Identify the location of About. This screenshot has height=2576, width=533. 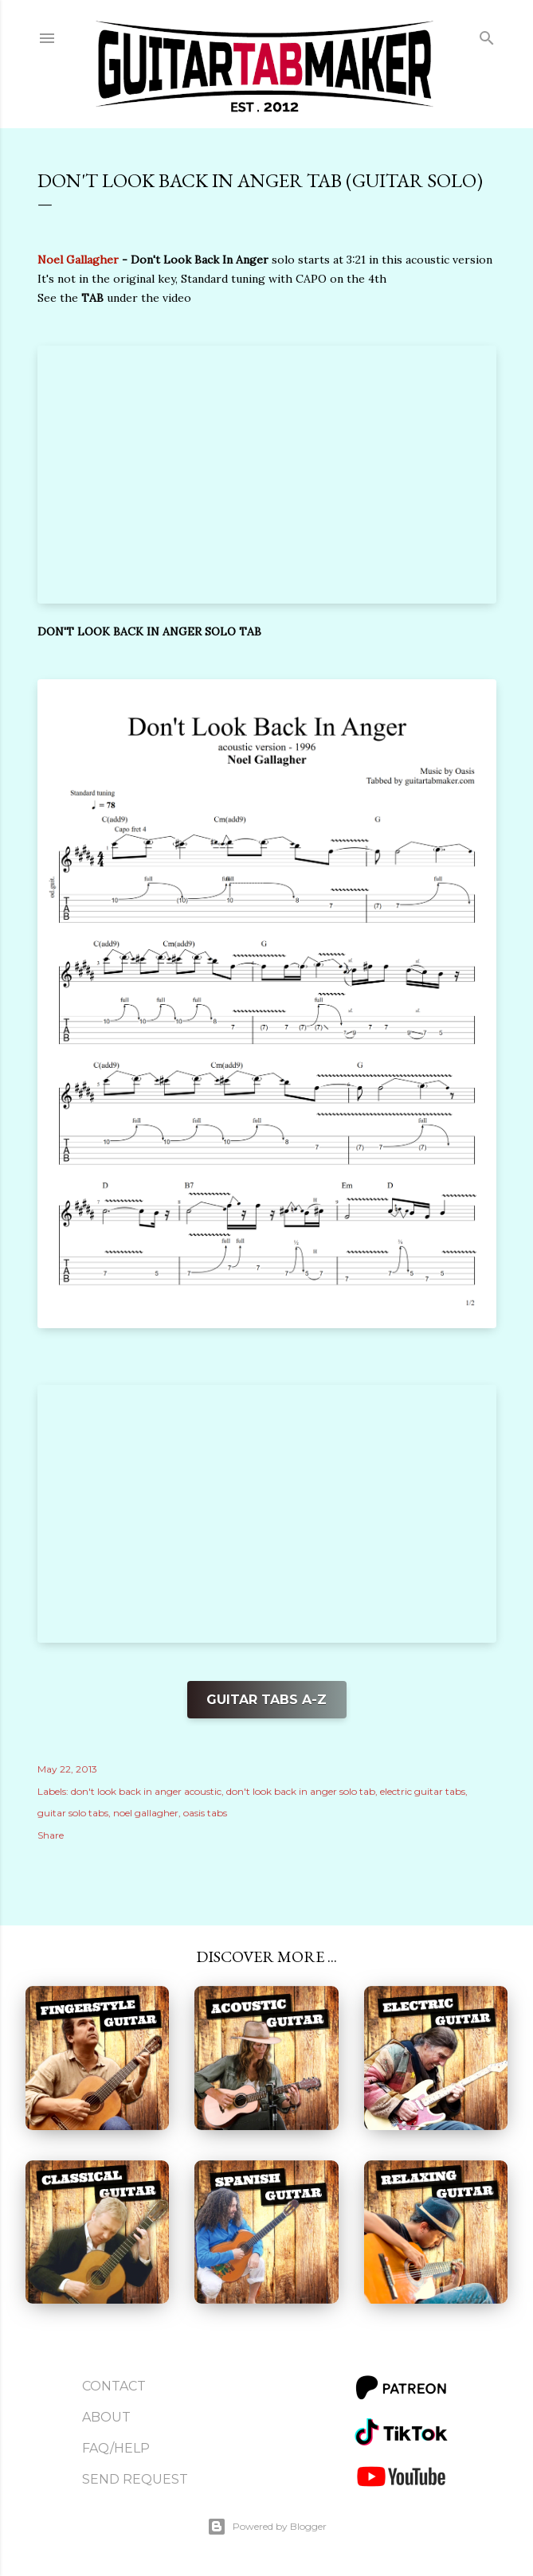
(106, 2417).